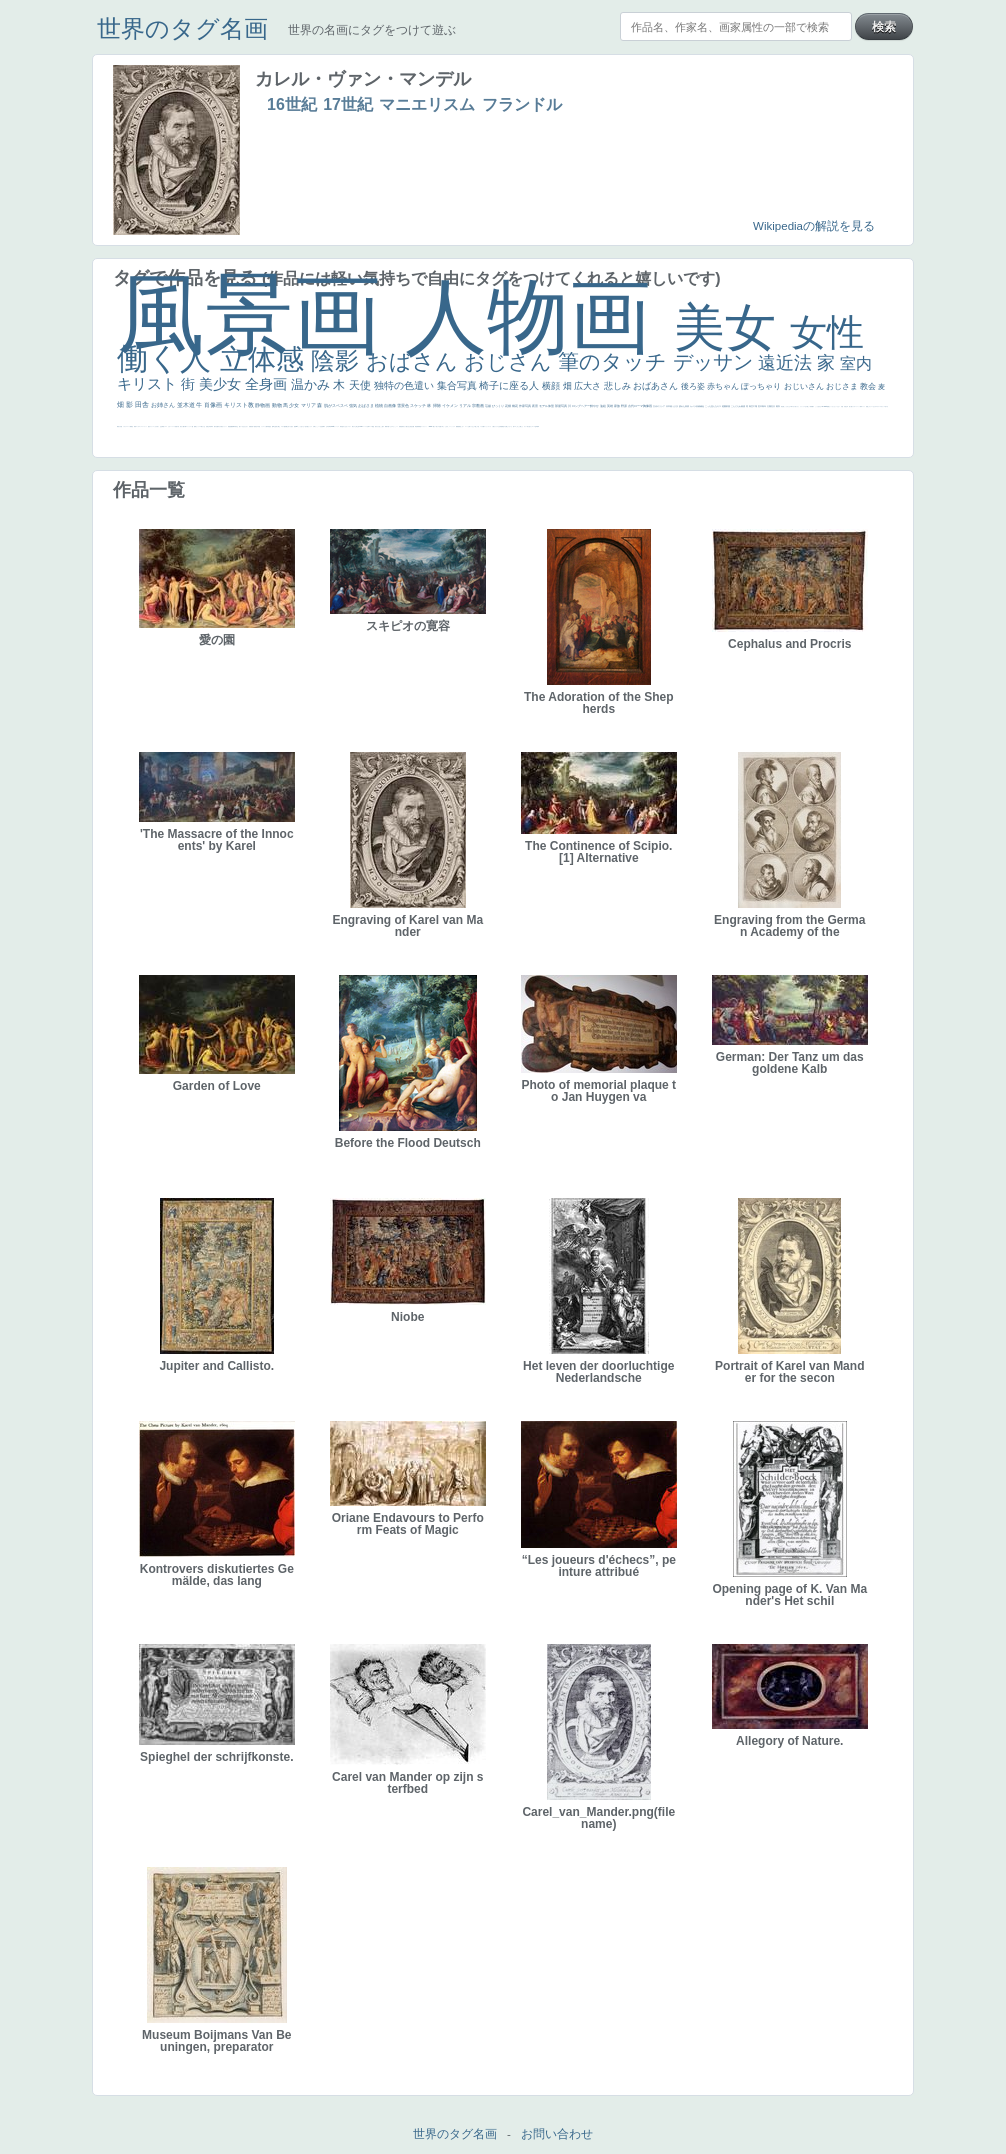 This screenshot has width=1006, height=2154. Describe the element at coordinates (263, 426) in the screenshot. I see `ドラゴン` at that location.